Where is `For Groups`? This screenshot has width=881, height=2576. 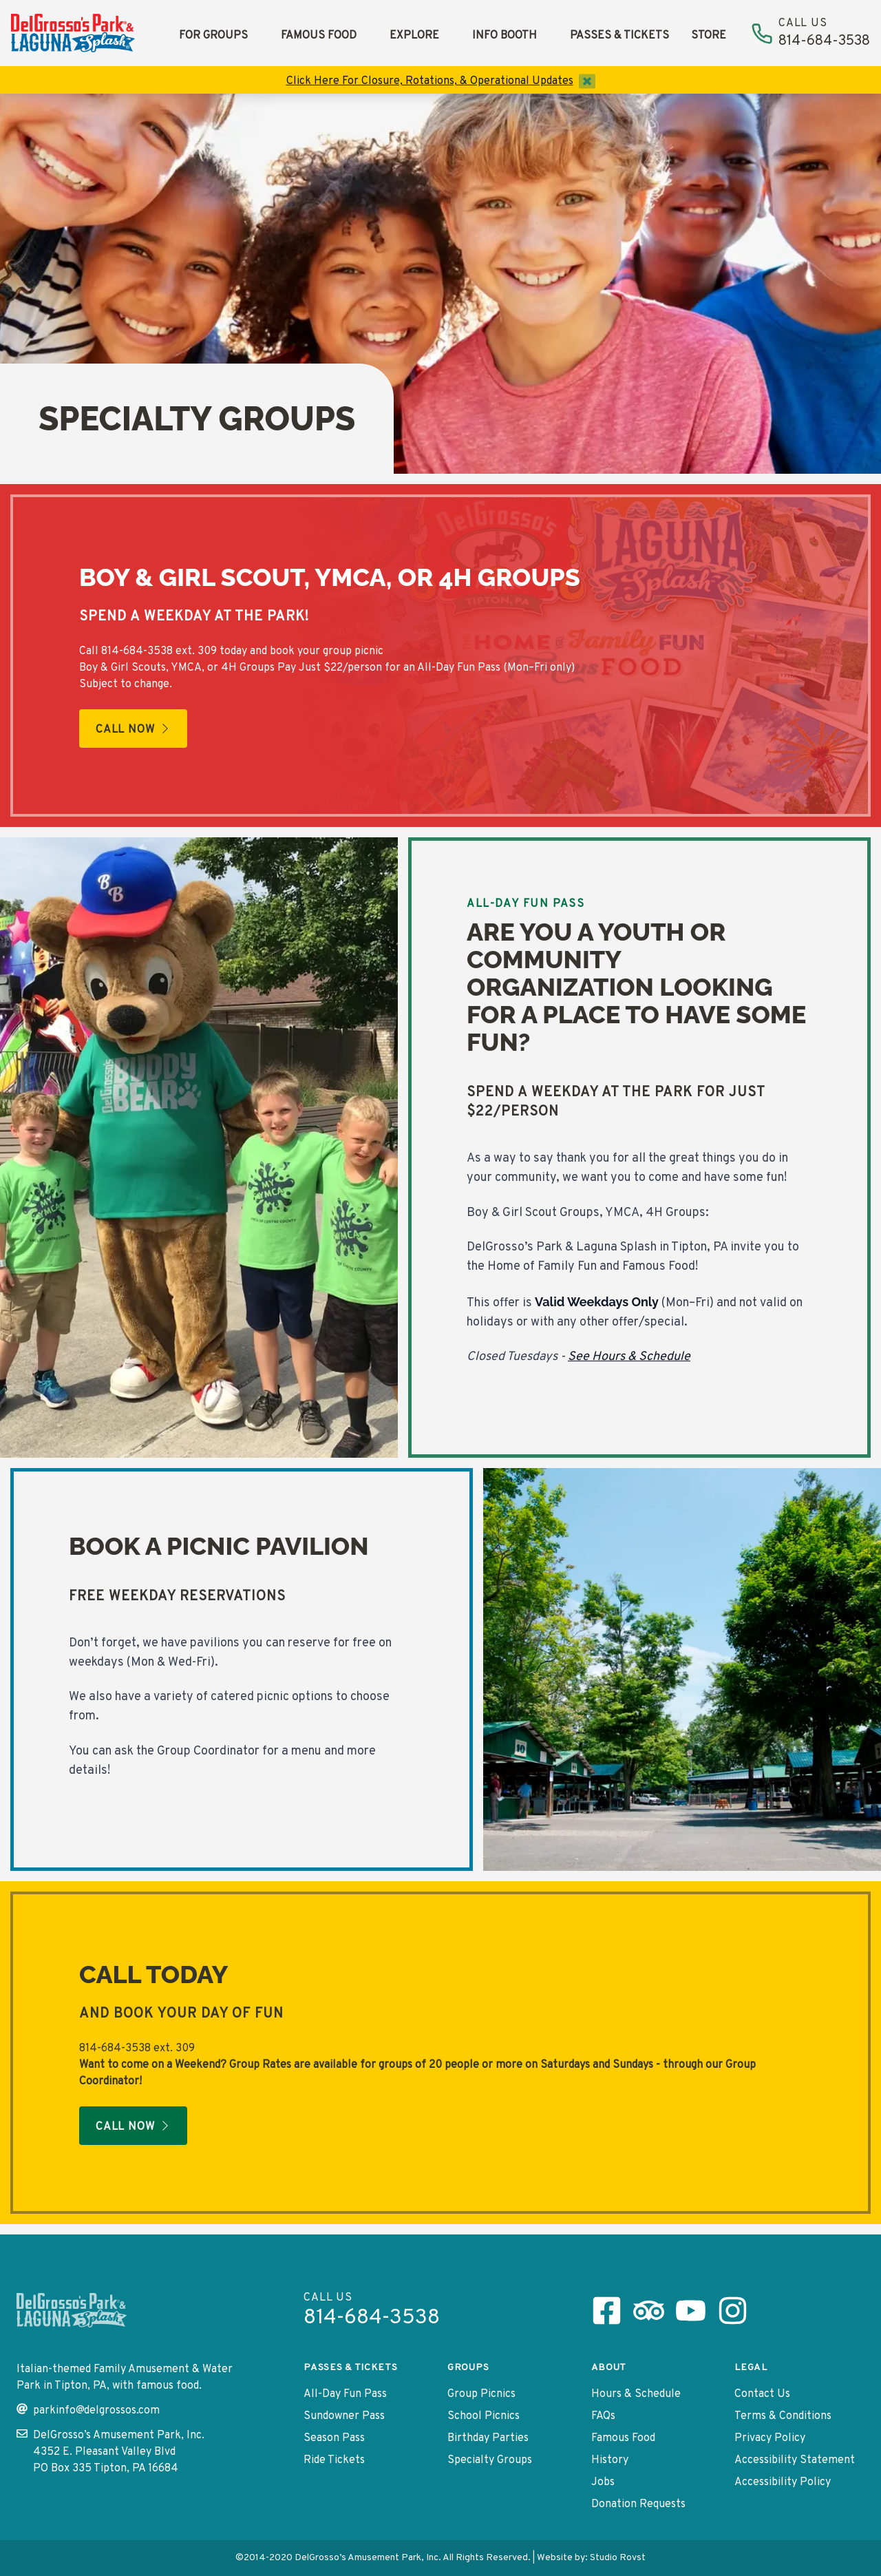
For Groups is located at coordinates (213, 36).